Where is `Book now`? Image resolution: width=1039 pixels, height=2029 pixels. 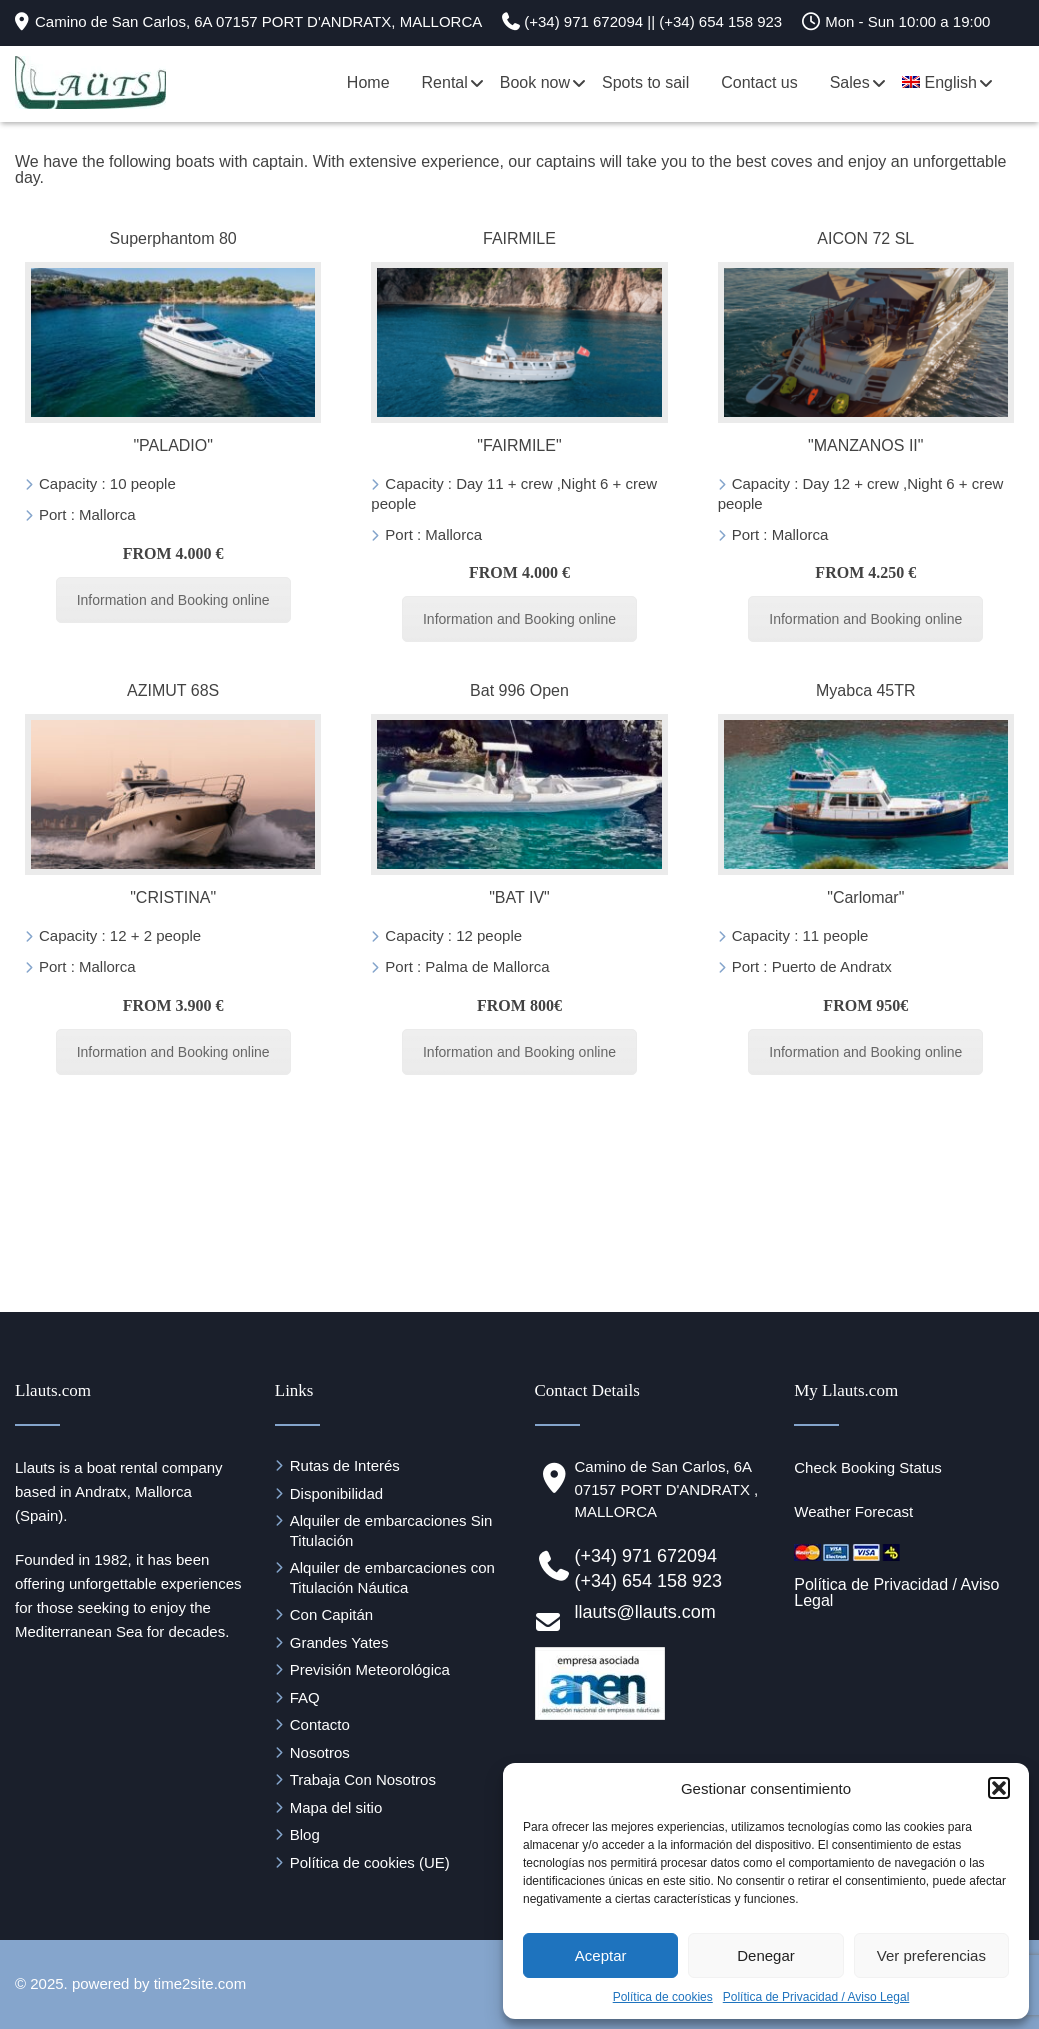 Book now is located at coordinates (535, 82).